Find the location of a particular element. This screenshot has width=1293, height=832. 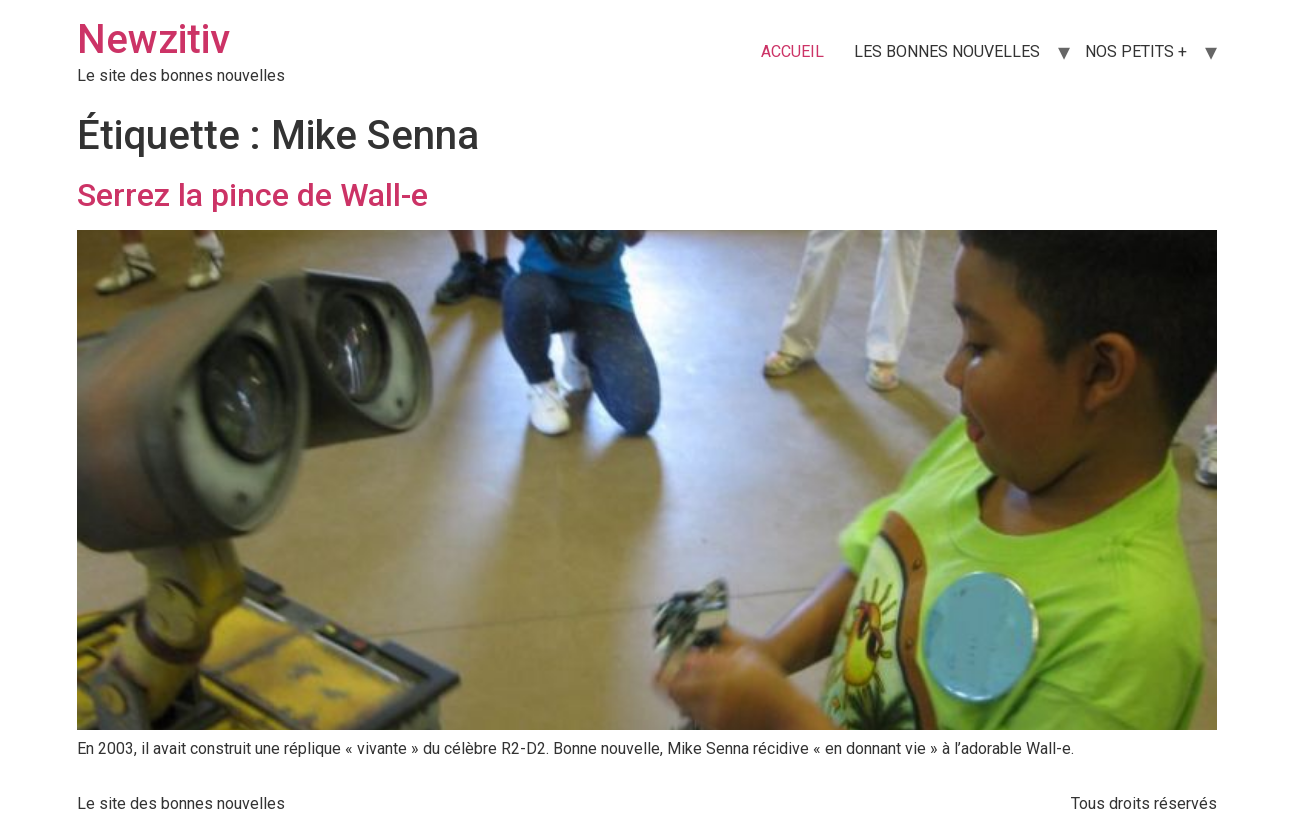

ACCUEIL is located at coordinates (792, 51).